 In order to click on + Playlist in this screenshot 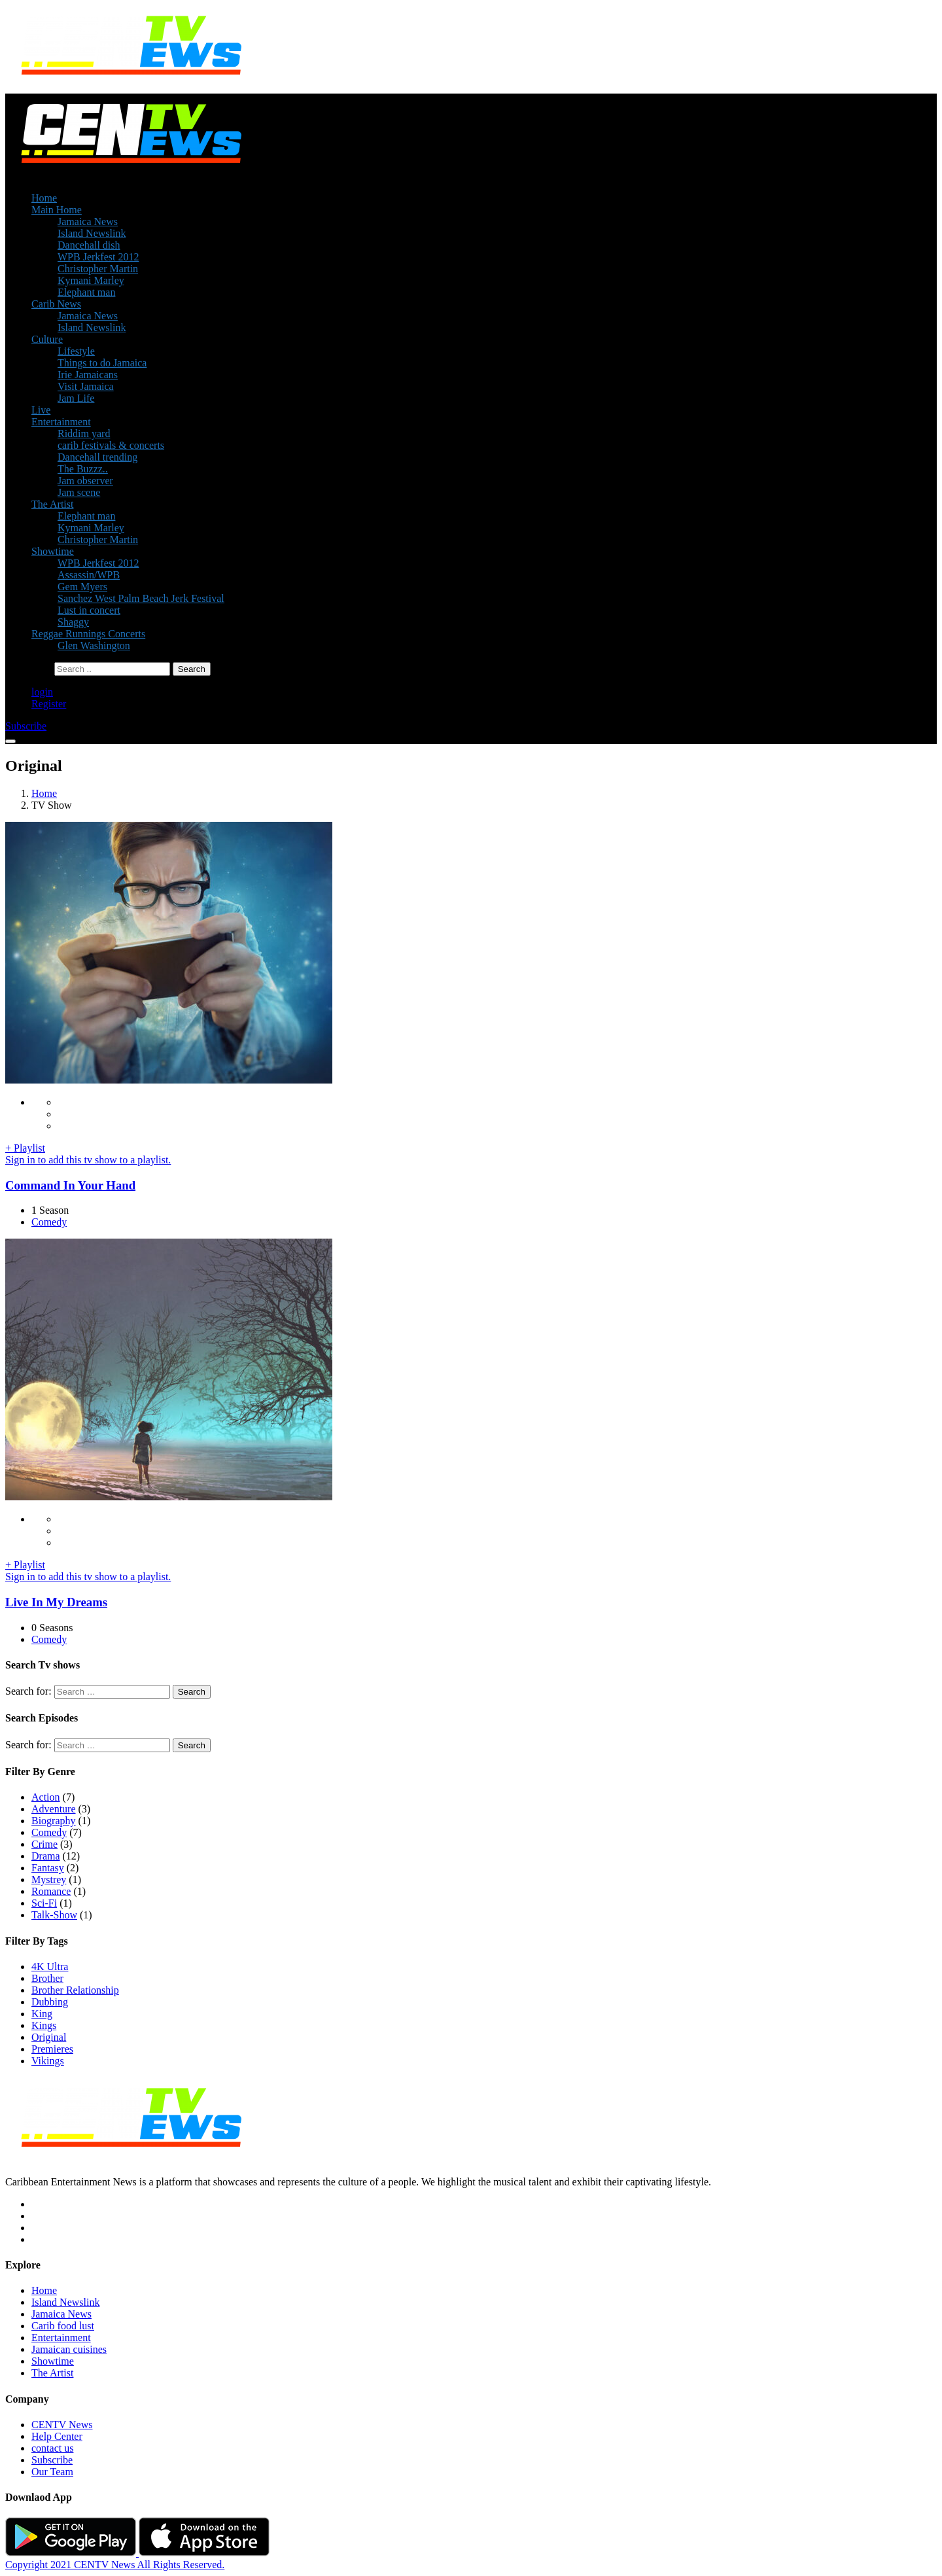, I will do `click(25, 1148)`.